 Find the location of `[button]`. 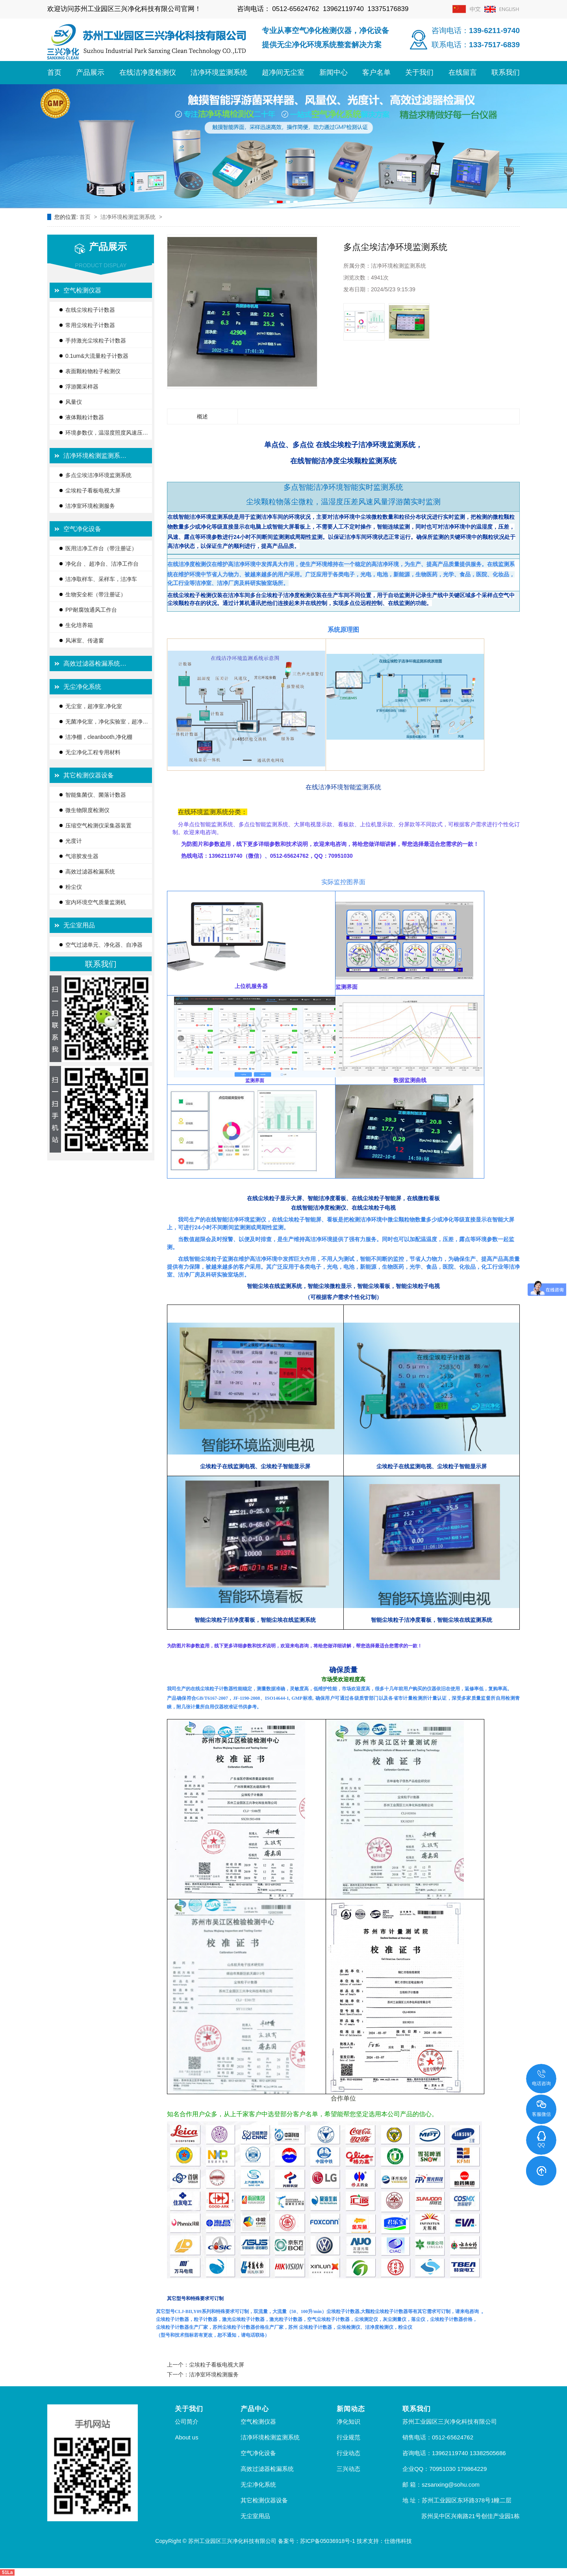

[button] is located at coordinates (271, 202).